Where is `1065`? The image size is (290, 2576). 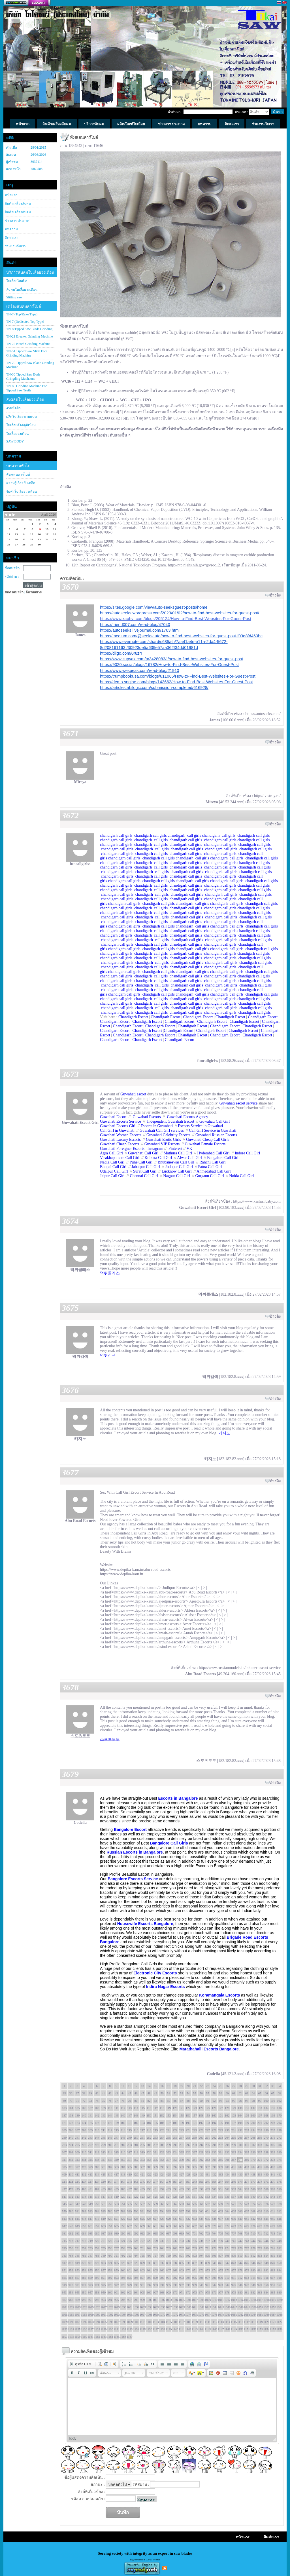
1065 is located at coordinates (129, 2314).